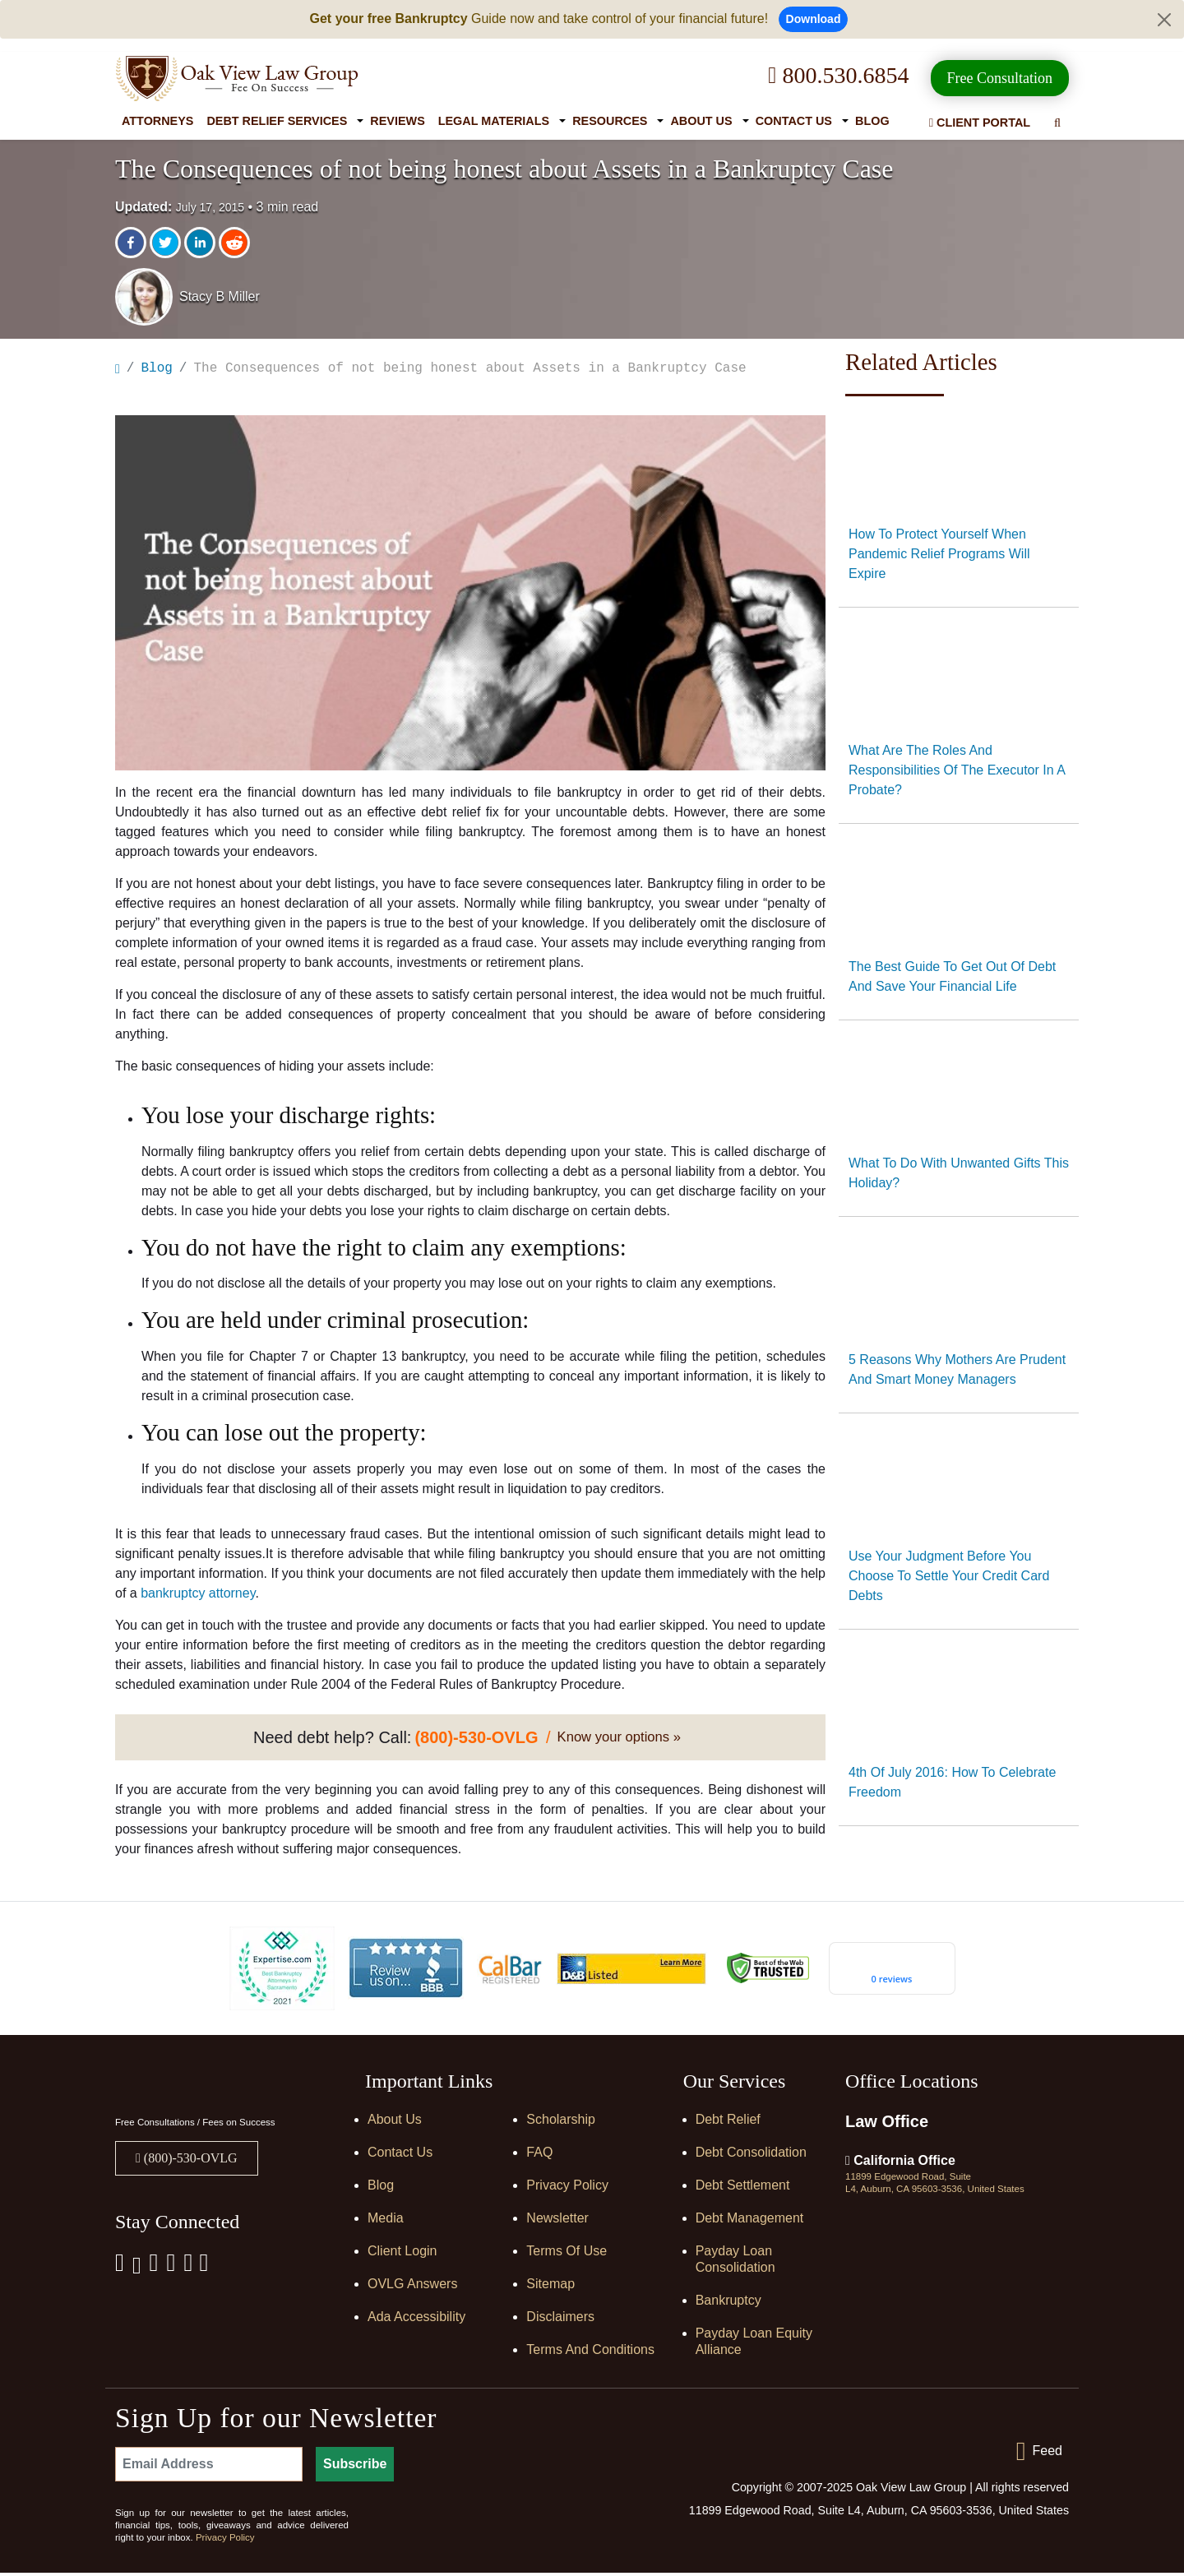 Image resolution: width=1184 pixels, height=2576 pixels. What do you see at coordinates (354, 2467) in the screenshot?
I see `Subscribe` at bounding box center [354, 2467].